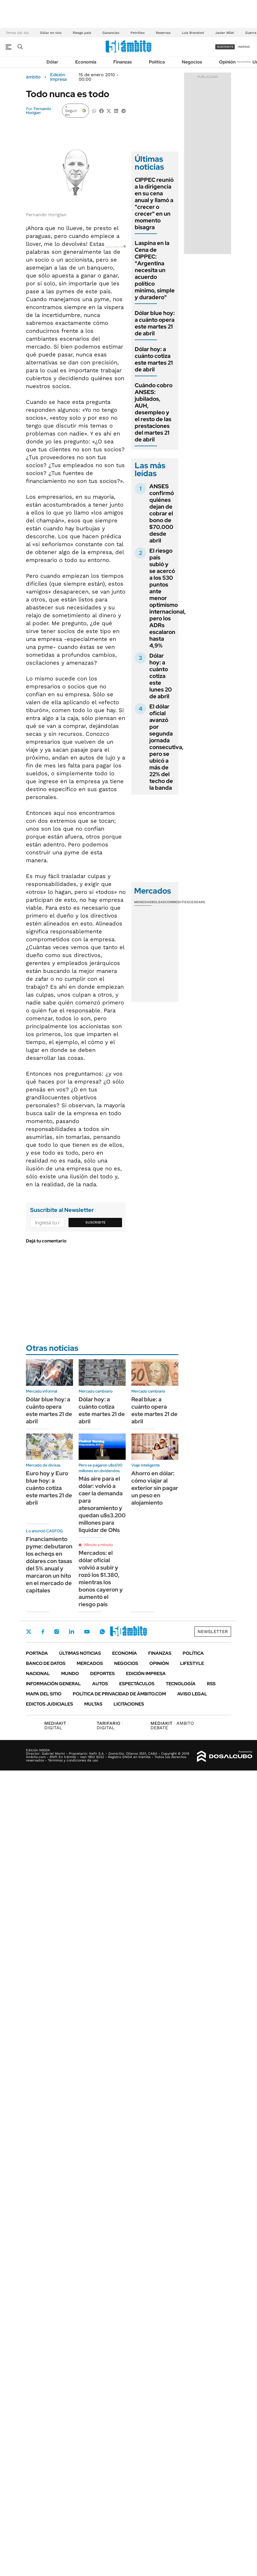  I want to click on CIPPEC reunió a la dirigencia en su cena anual y llamó a "crecer o crecer" en un momento bisagra, so click(154, 203).